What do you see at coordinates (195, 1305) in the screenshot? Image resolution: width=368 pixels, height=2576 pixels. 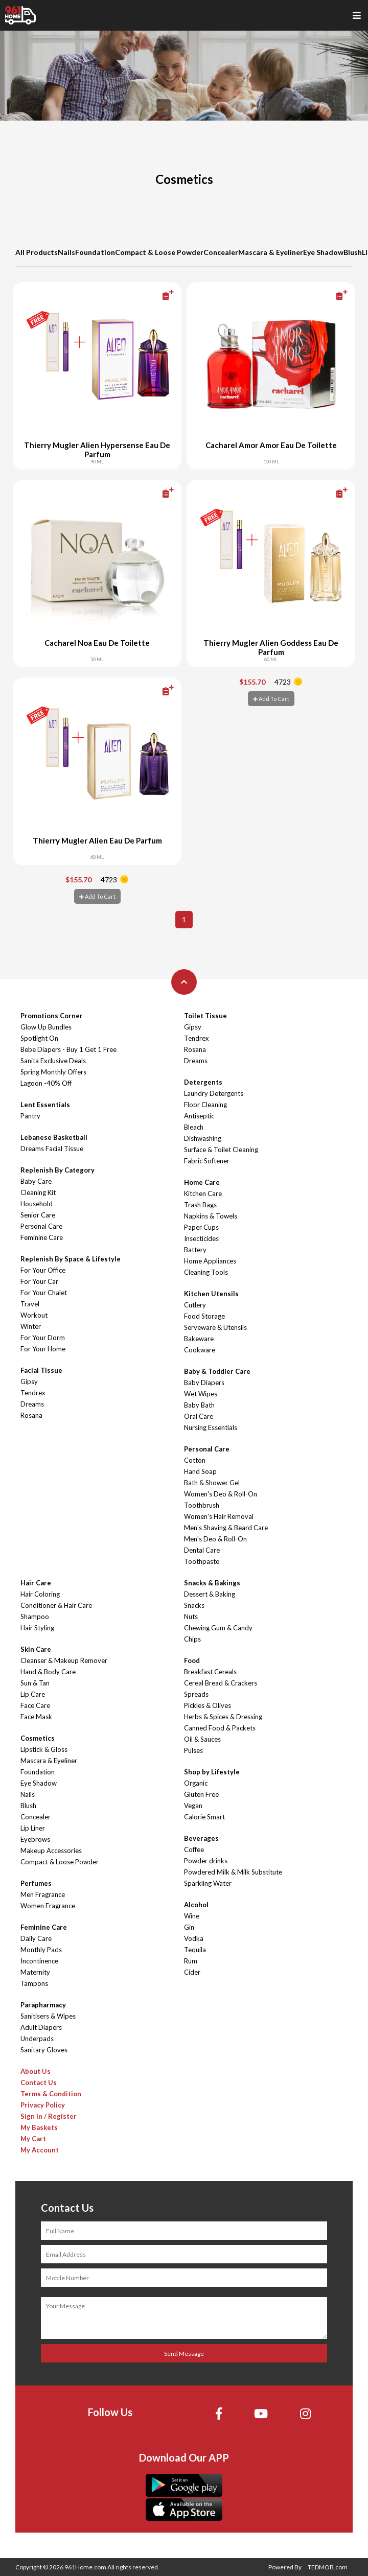 I see `Cutlery` at bounding box center [195, 1305].